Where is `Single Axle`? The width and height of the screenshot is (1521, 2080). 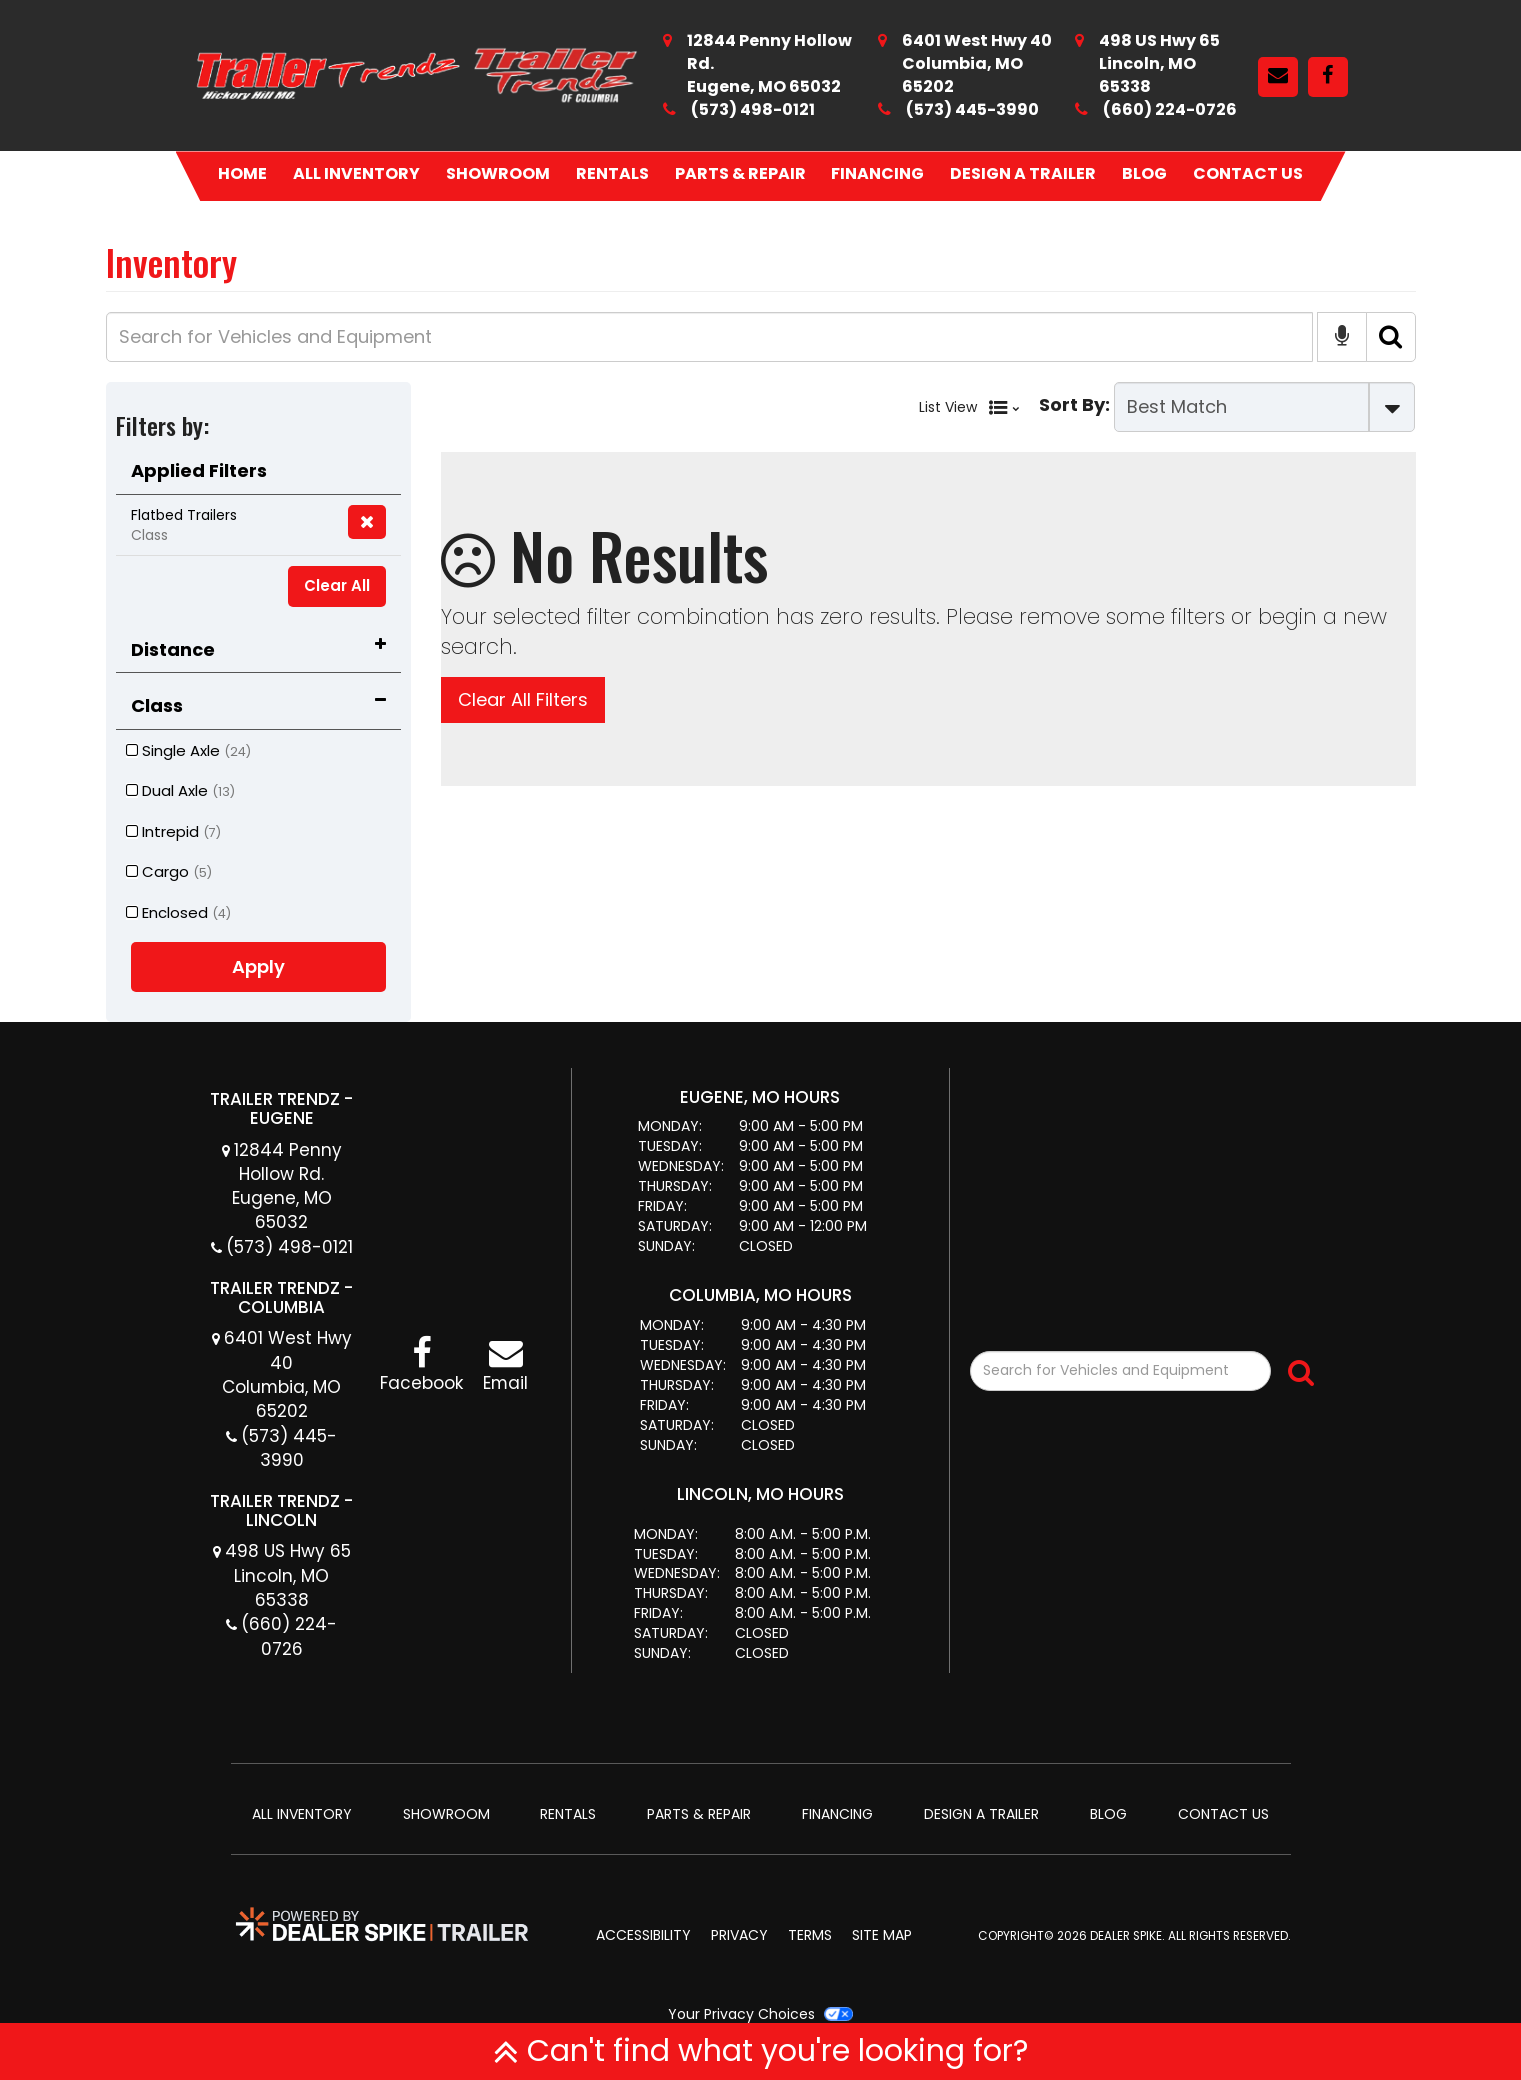 Single Axle is located at coordinates (188, 750).